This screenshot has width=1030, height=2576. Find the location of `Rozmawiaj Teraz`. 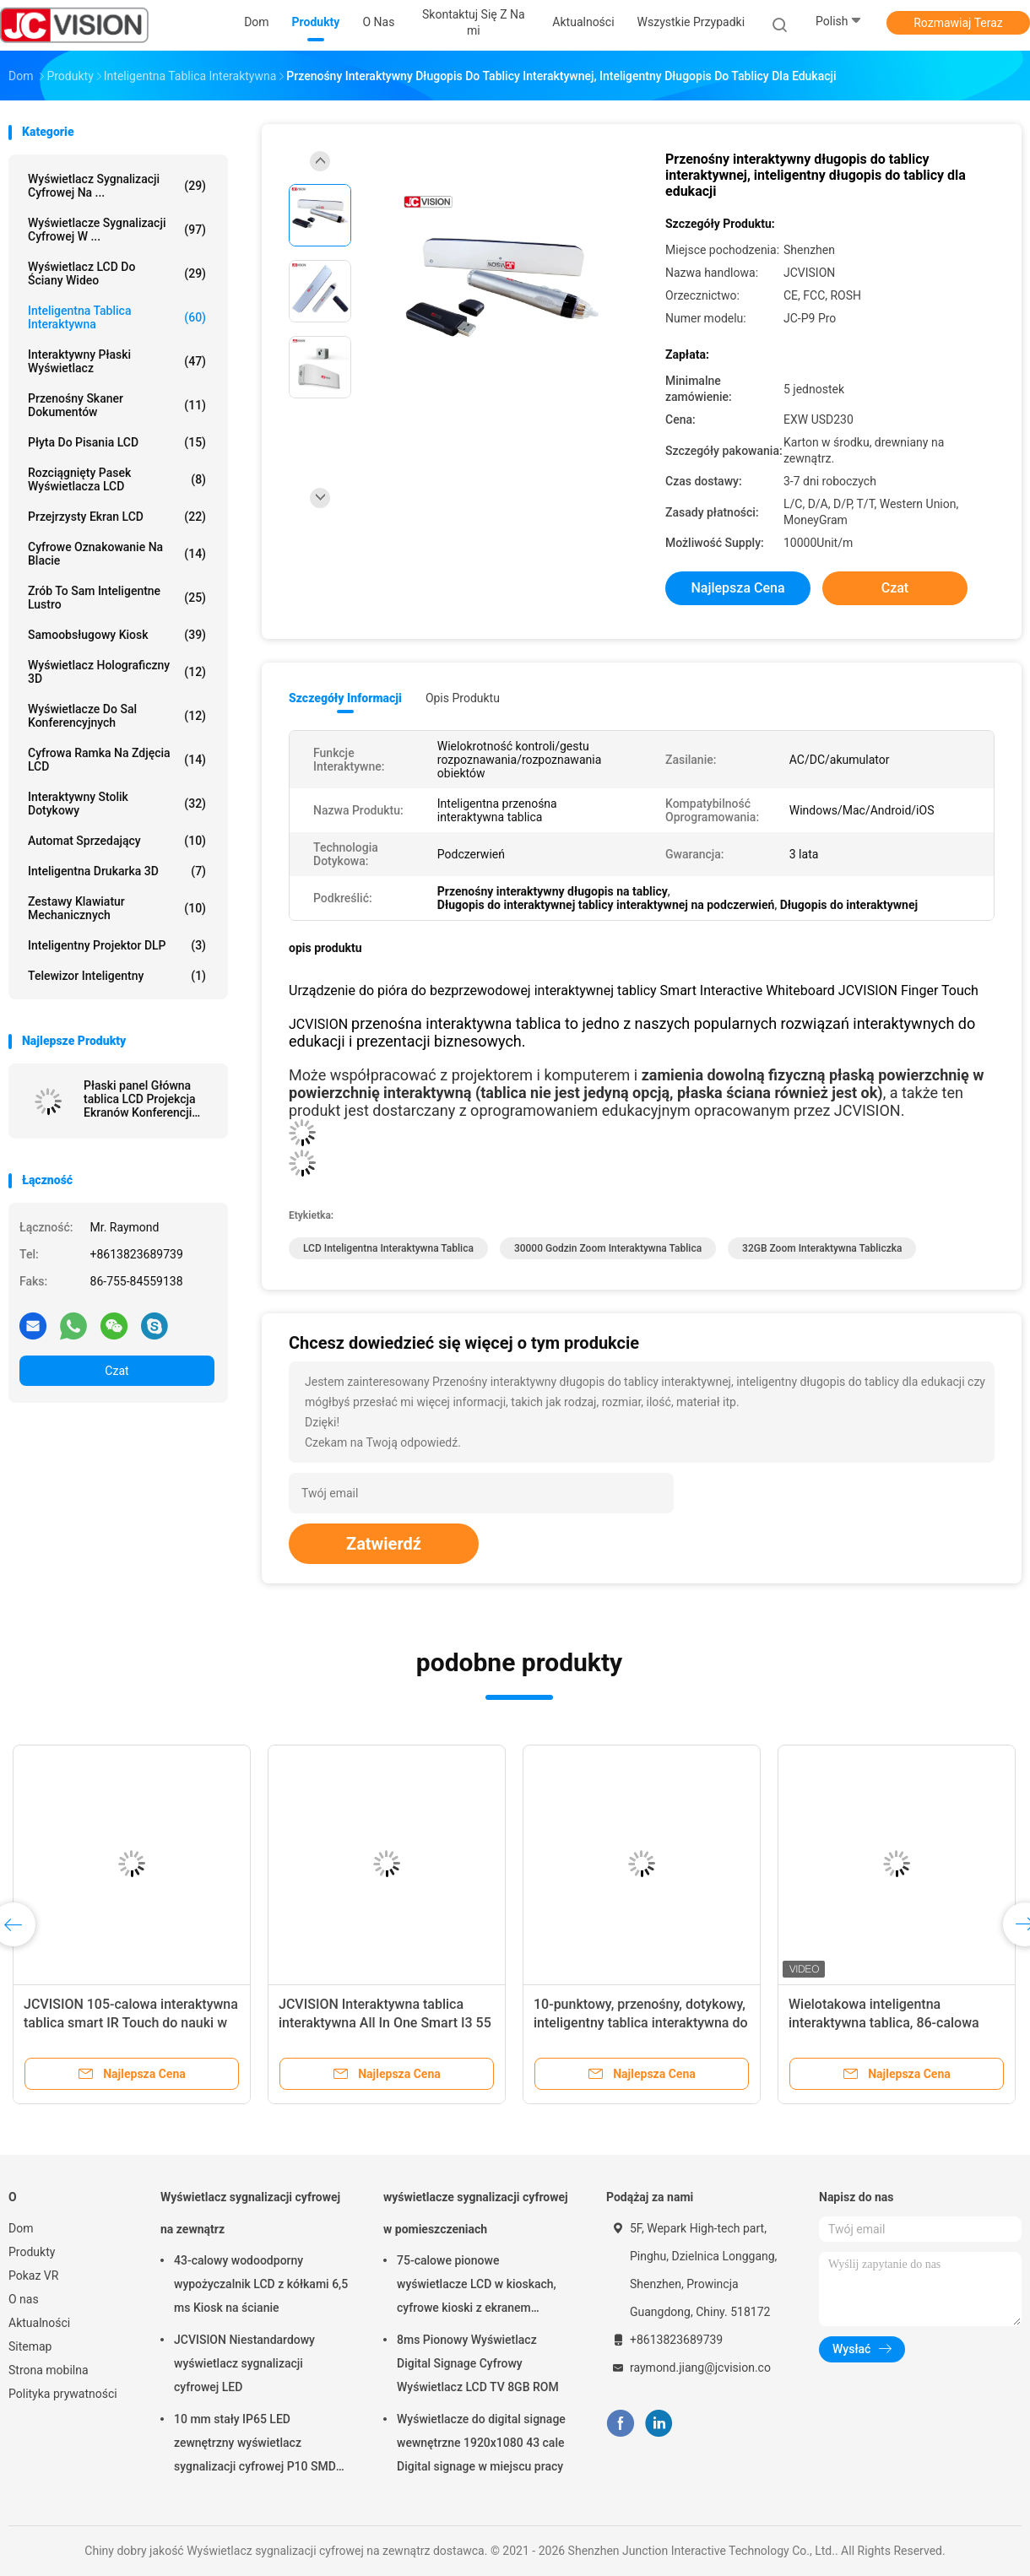

Rozmawiaj Teraz is located at coordinates (958, 23).